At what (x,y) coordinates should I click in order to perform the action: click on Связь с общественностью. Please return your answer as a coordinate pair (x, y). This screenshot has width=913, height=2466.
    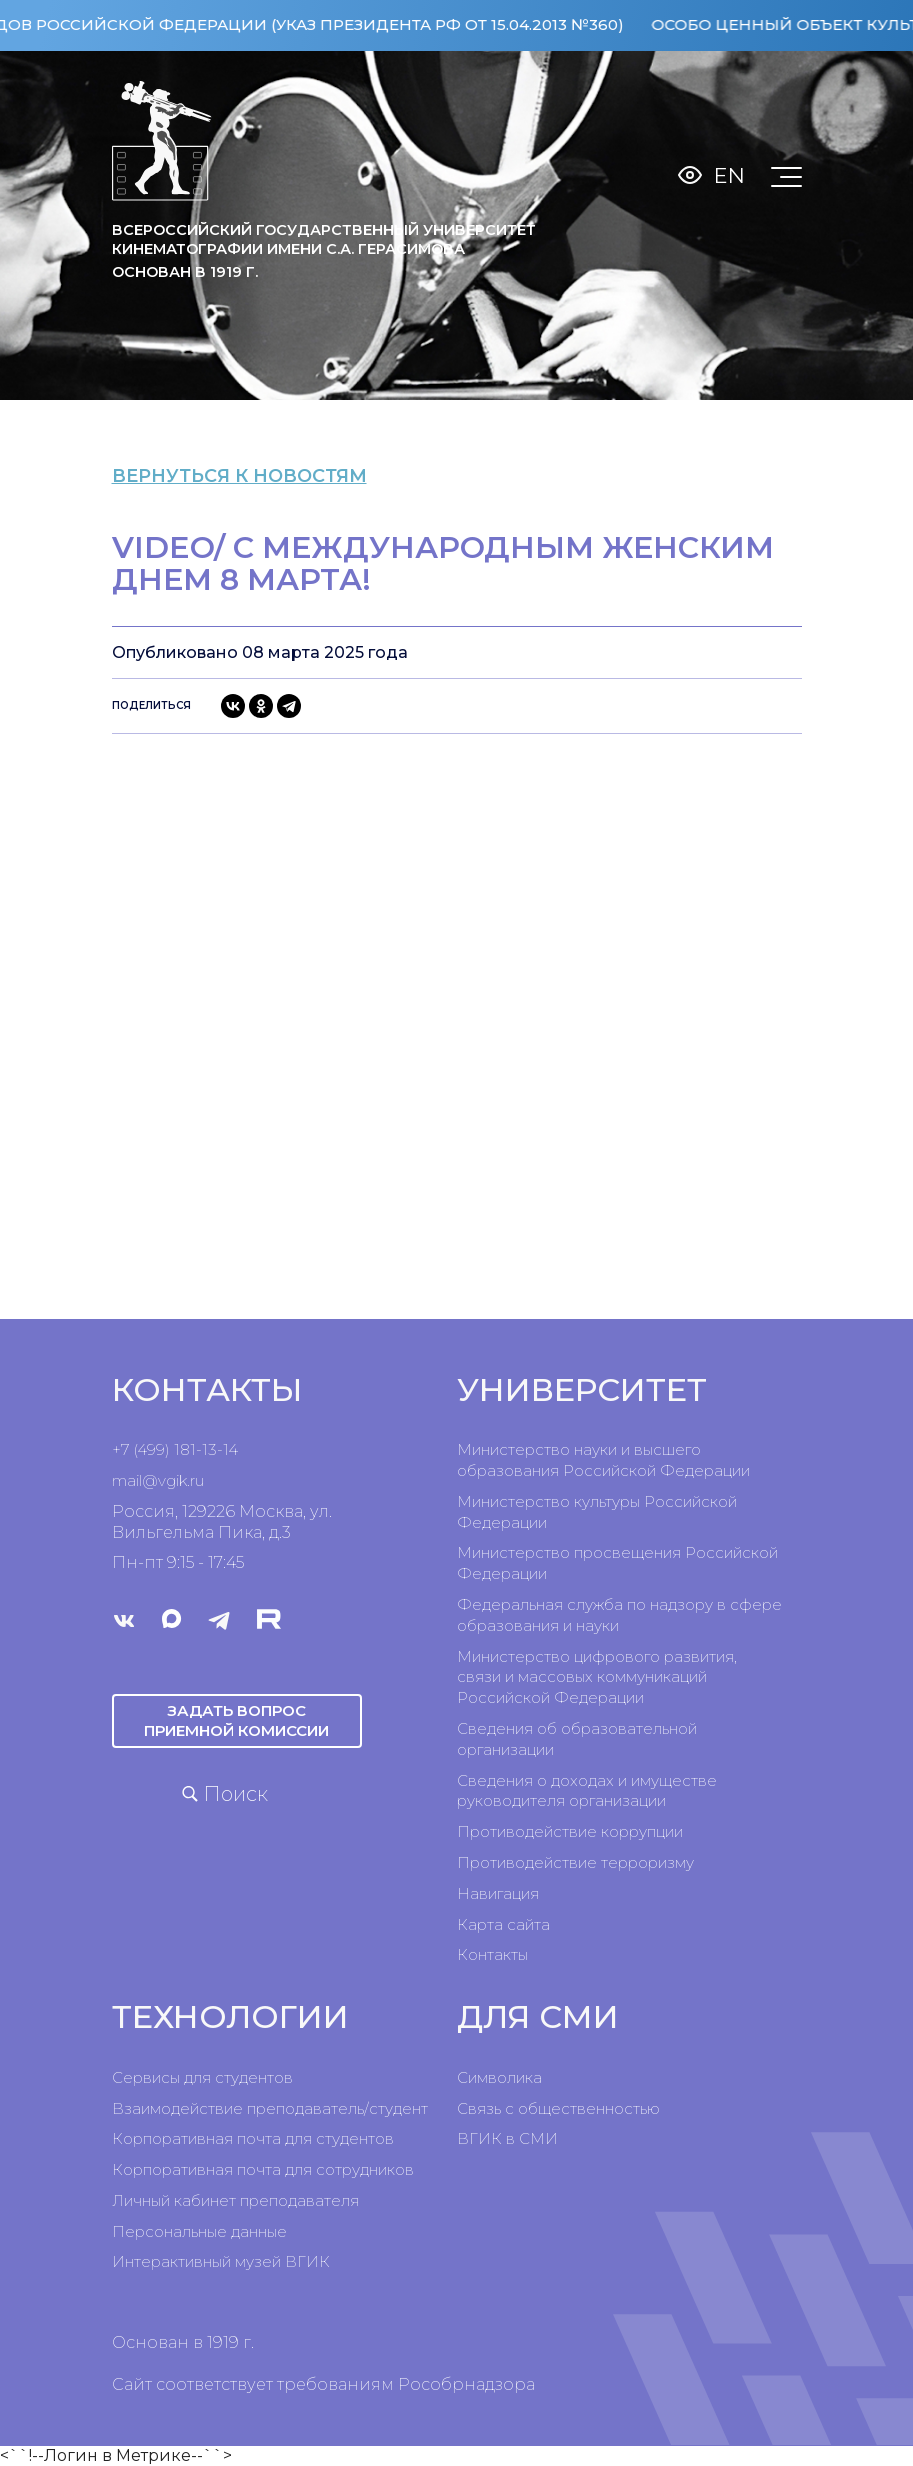
    Looking at the image, I should click on (558, 2108).